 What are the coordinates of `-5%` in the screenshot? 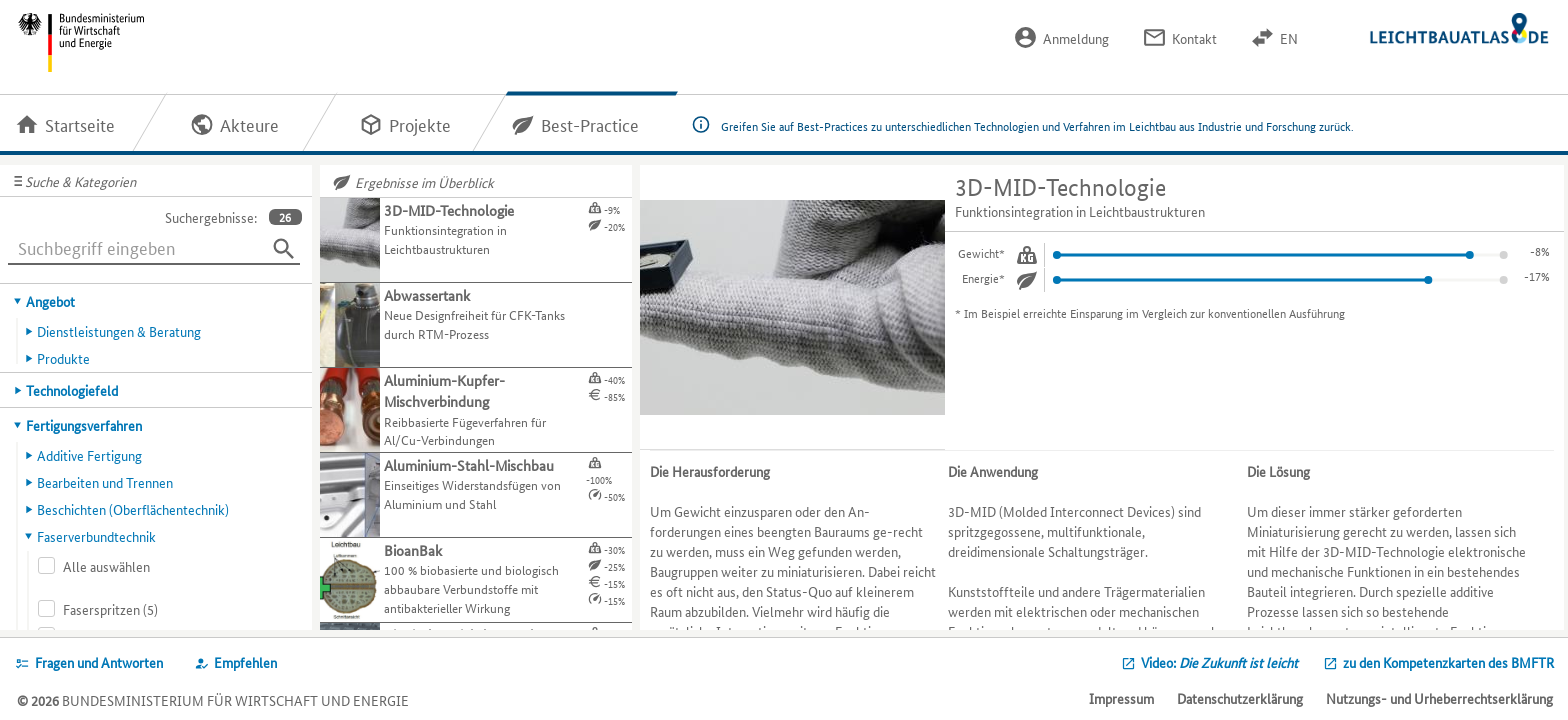 It's located at (1540, 275).